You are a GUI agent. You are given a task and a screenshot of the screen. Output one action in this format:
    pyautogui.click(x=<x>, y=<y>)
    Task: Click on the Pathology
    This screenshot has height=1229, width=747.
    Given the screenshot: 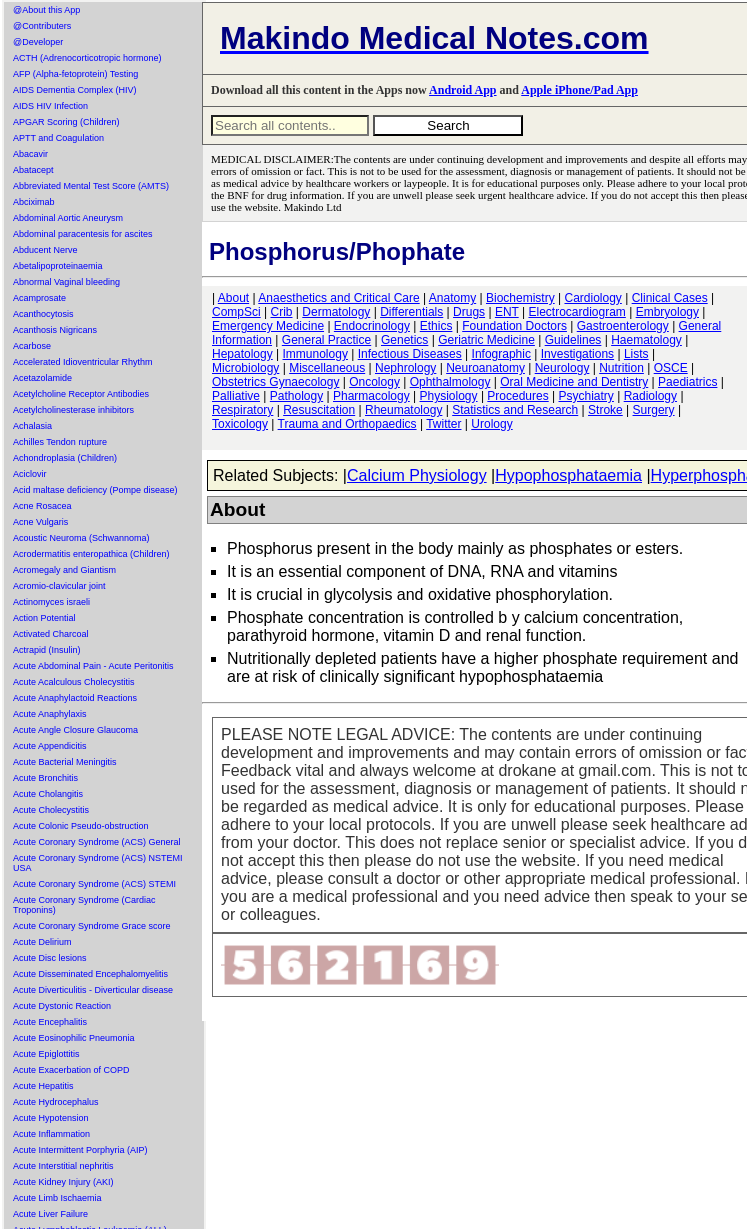 What is the action you would take?
    pyautogui.click(x=296, y=396)
    